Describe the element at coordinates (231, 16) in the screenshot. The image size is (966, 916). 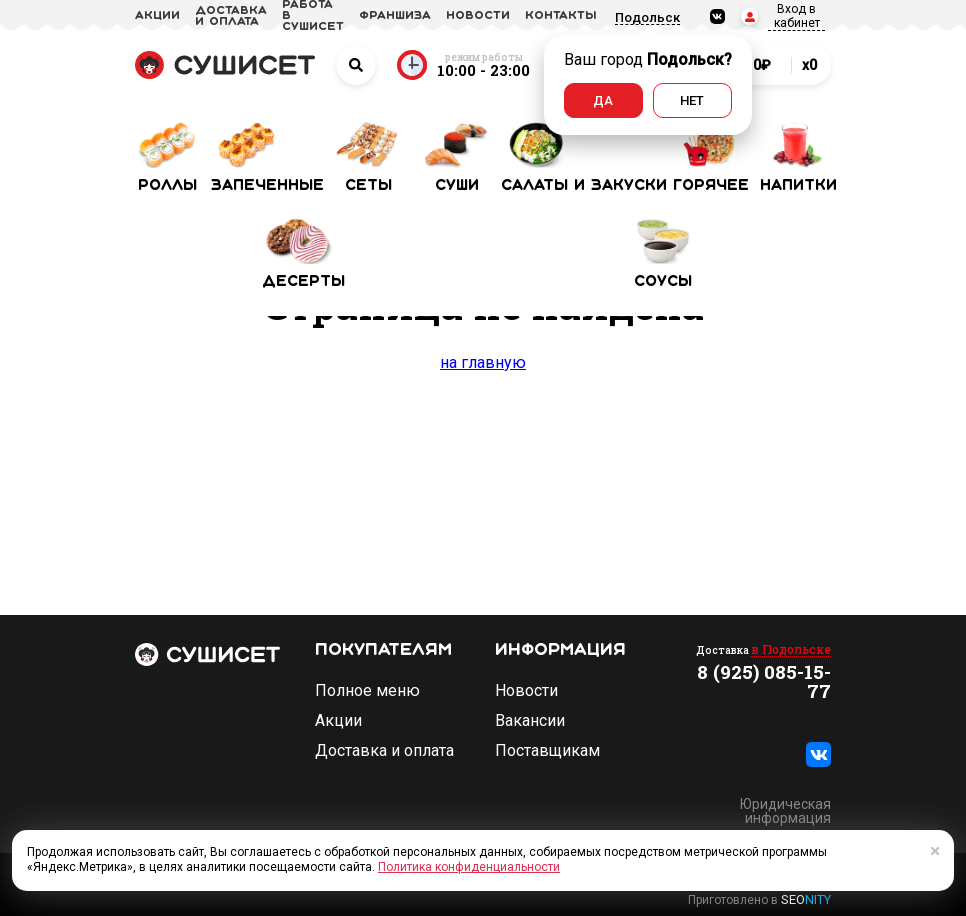
I see `доставка и оплата` at that location.